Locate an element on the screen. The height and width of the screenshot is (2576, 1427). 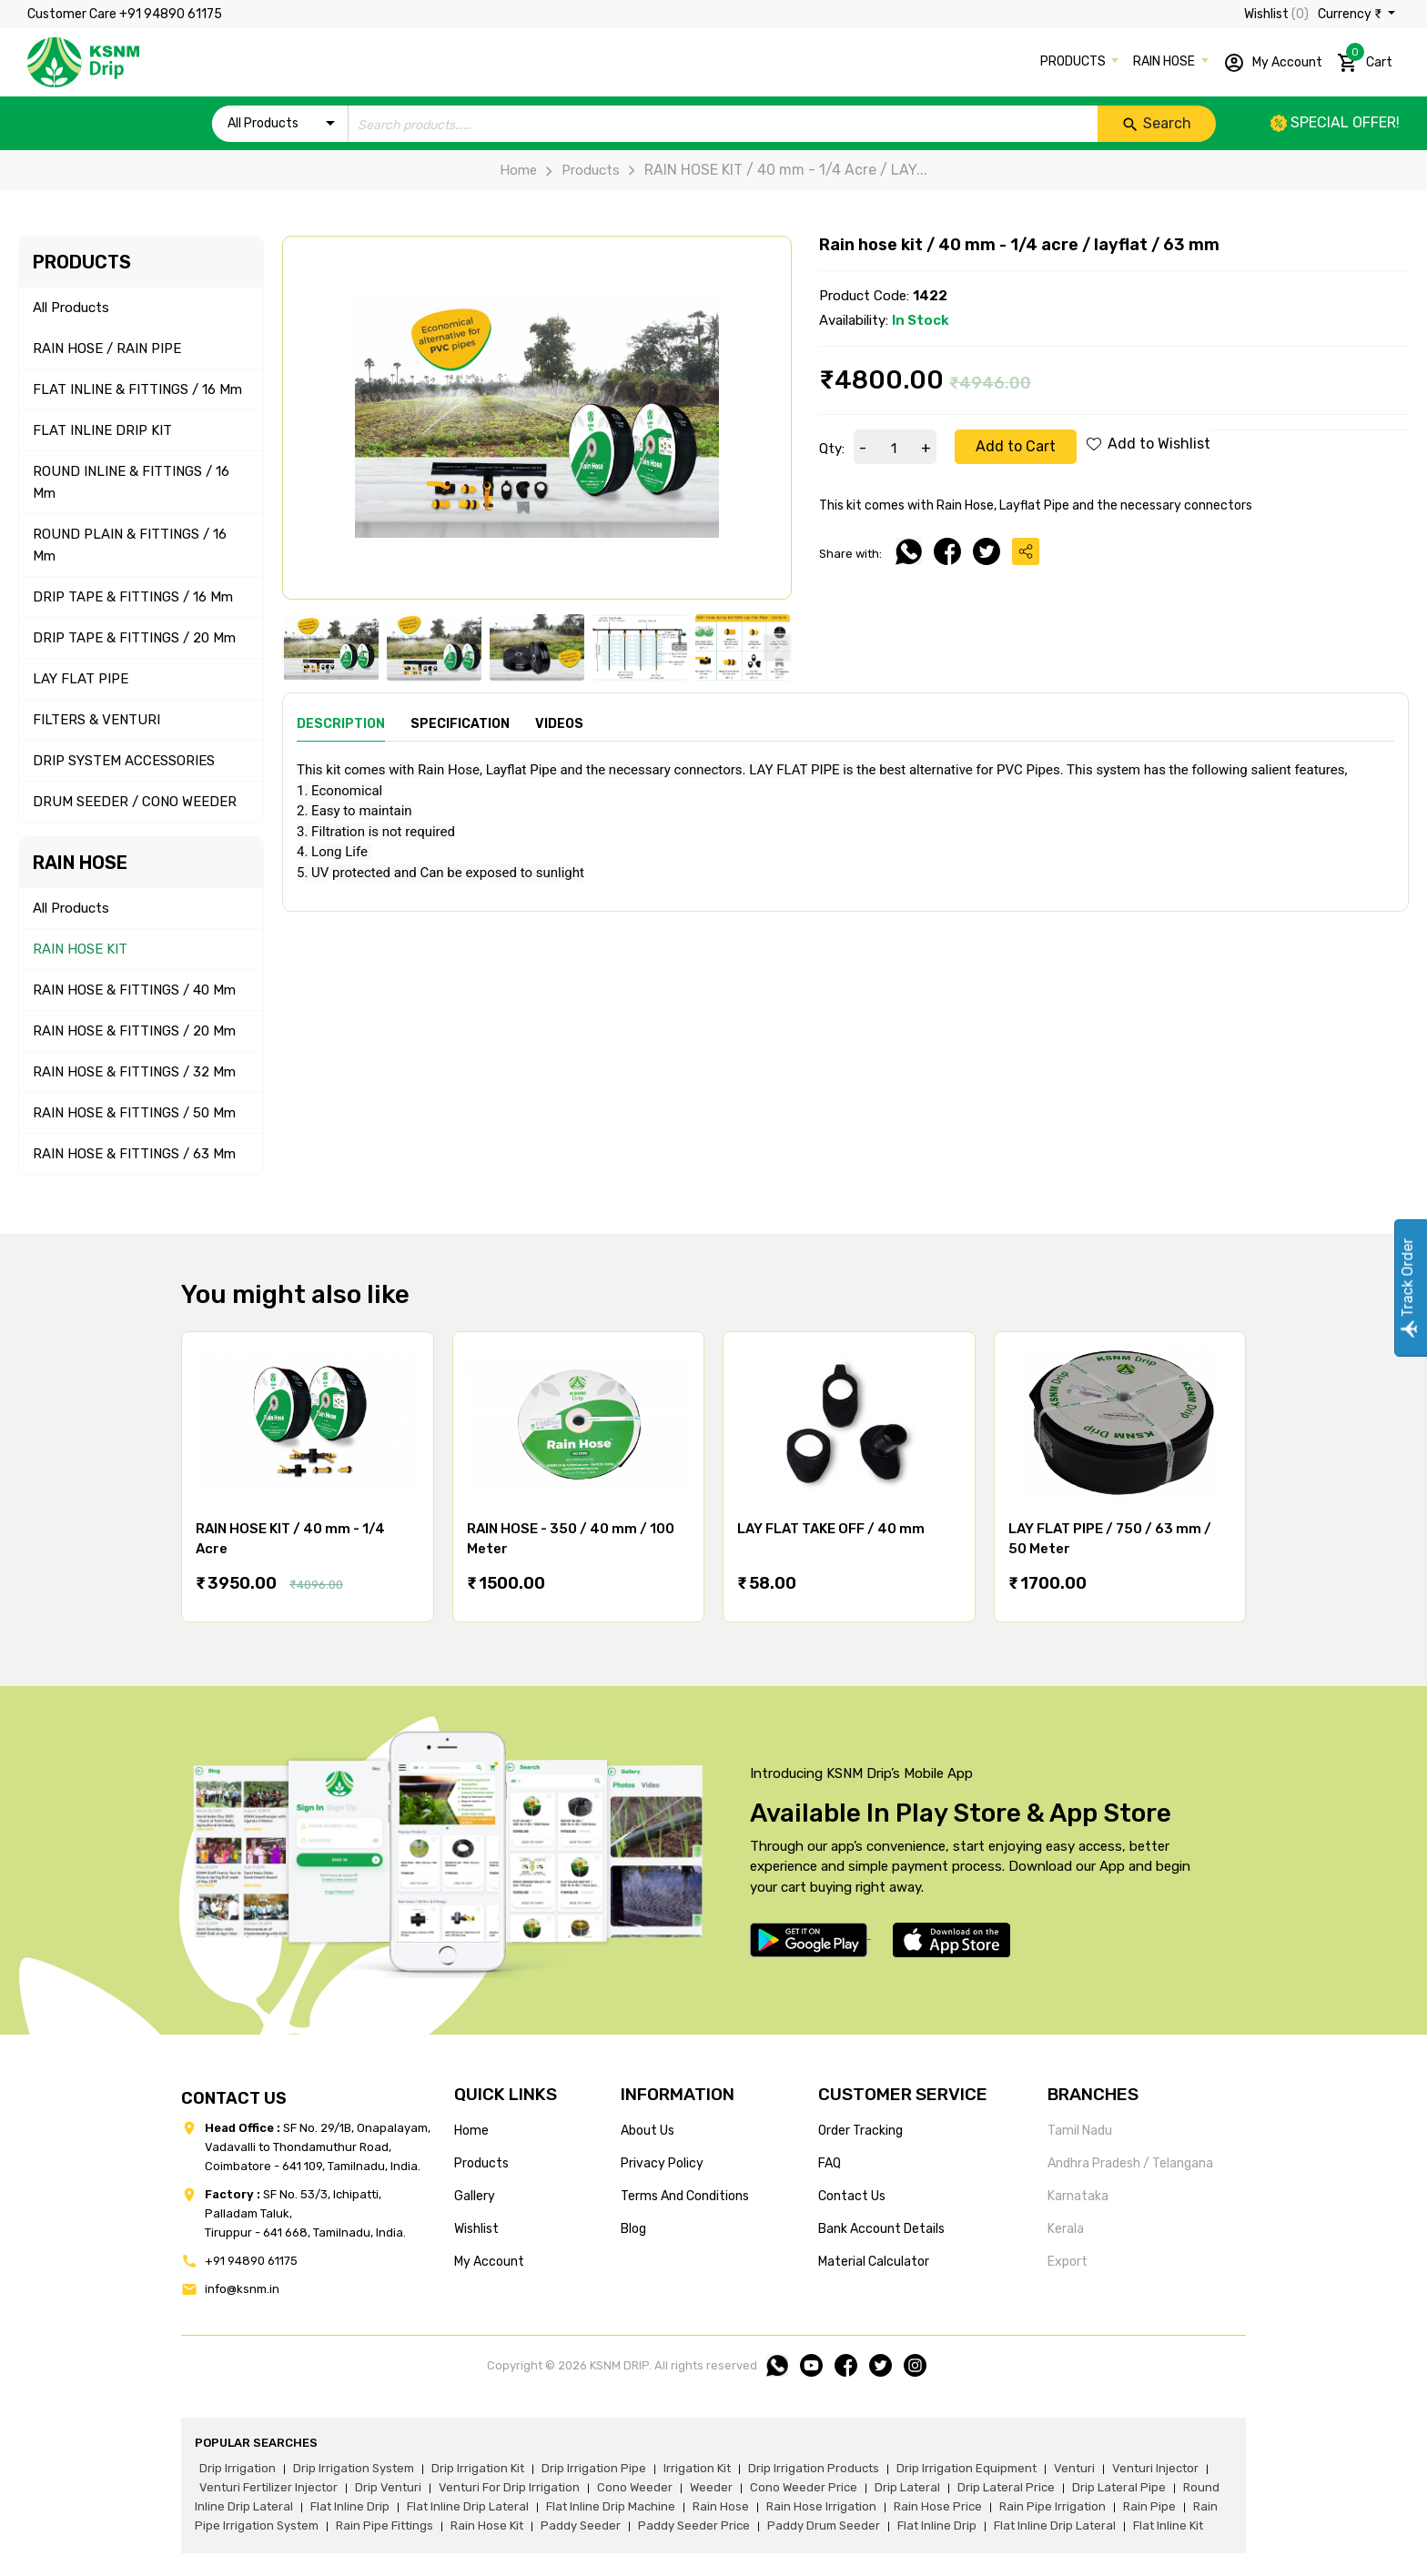
Specification [tab] is located at coordinates (460, 724).